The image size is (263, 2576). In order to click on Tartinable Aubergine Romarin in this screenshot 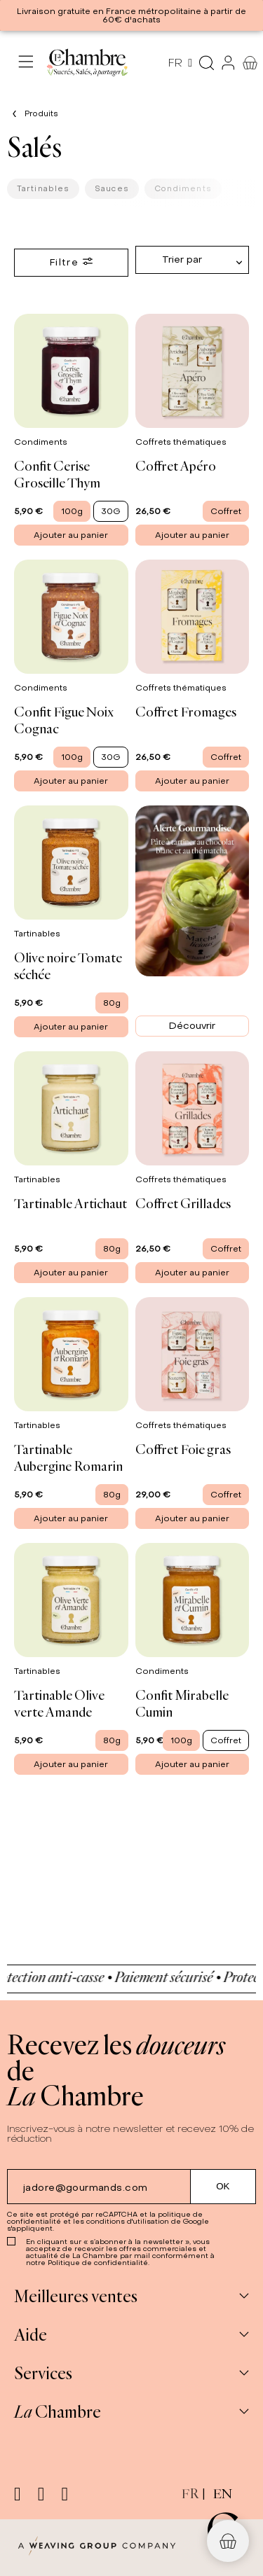, I will do `click(68, 1457)`.